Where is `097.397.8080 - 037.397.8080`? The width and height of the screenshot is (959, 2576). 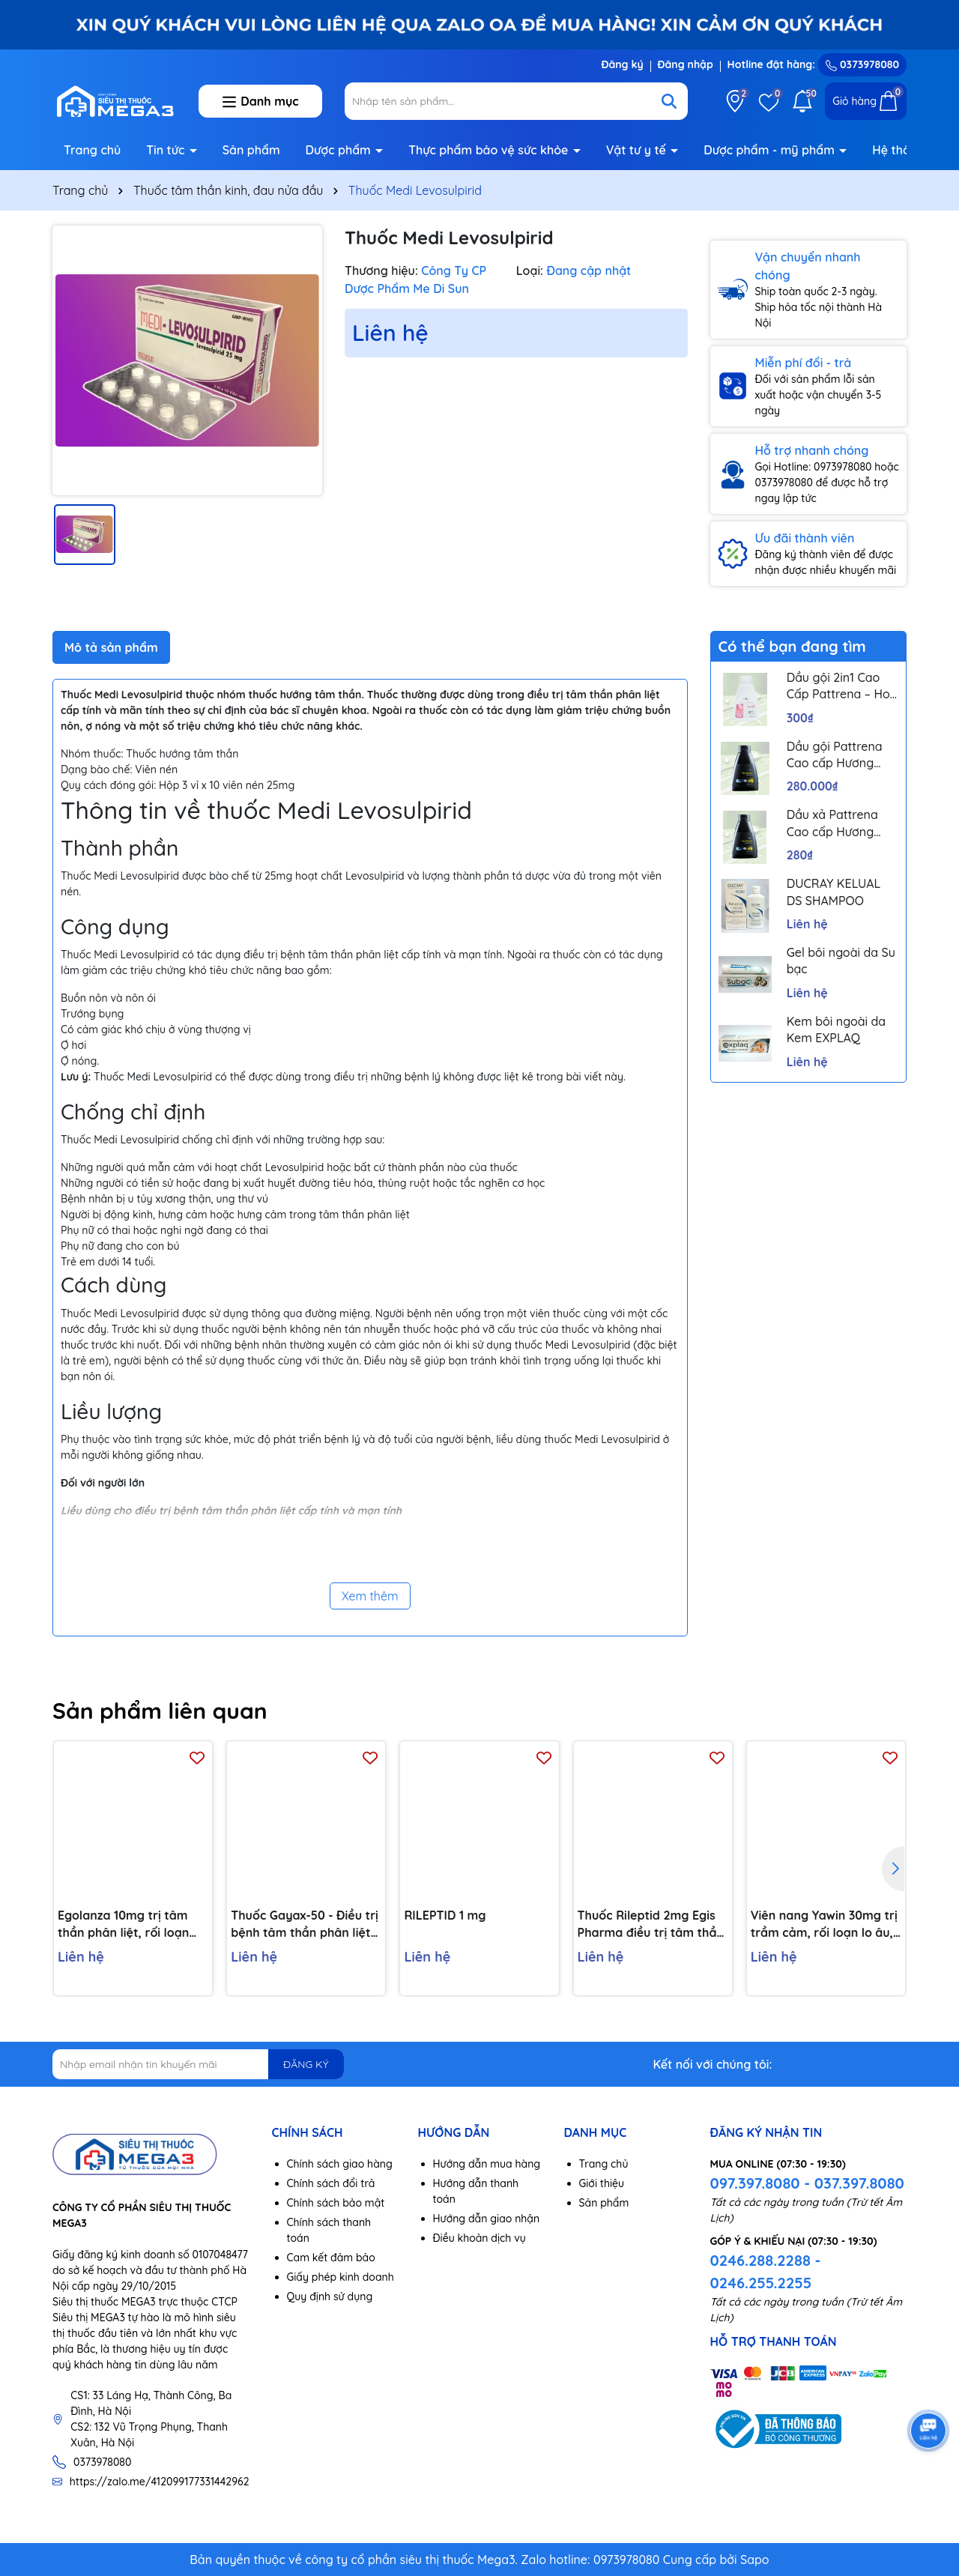
097.397.8080 - 037.397.8080 is located at coordinates (807, 2183).